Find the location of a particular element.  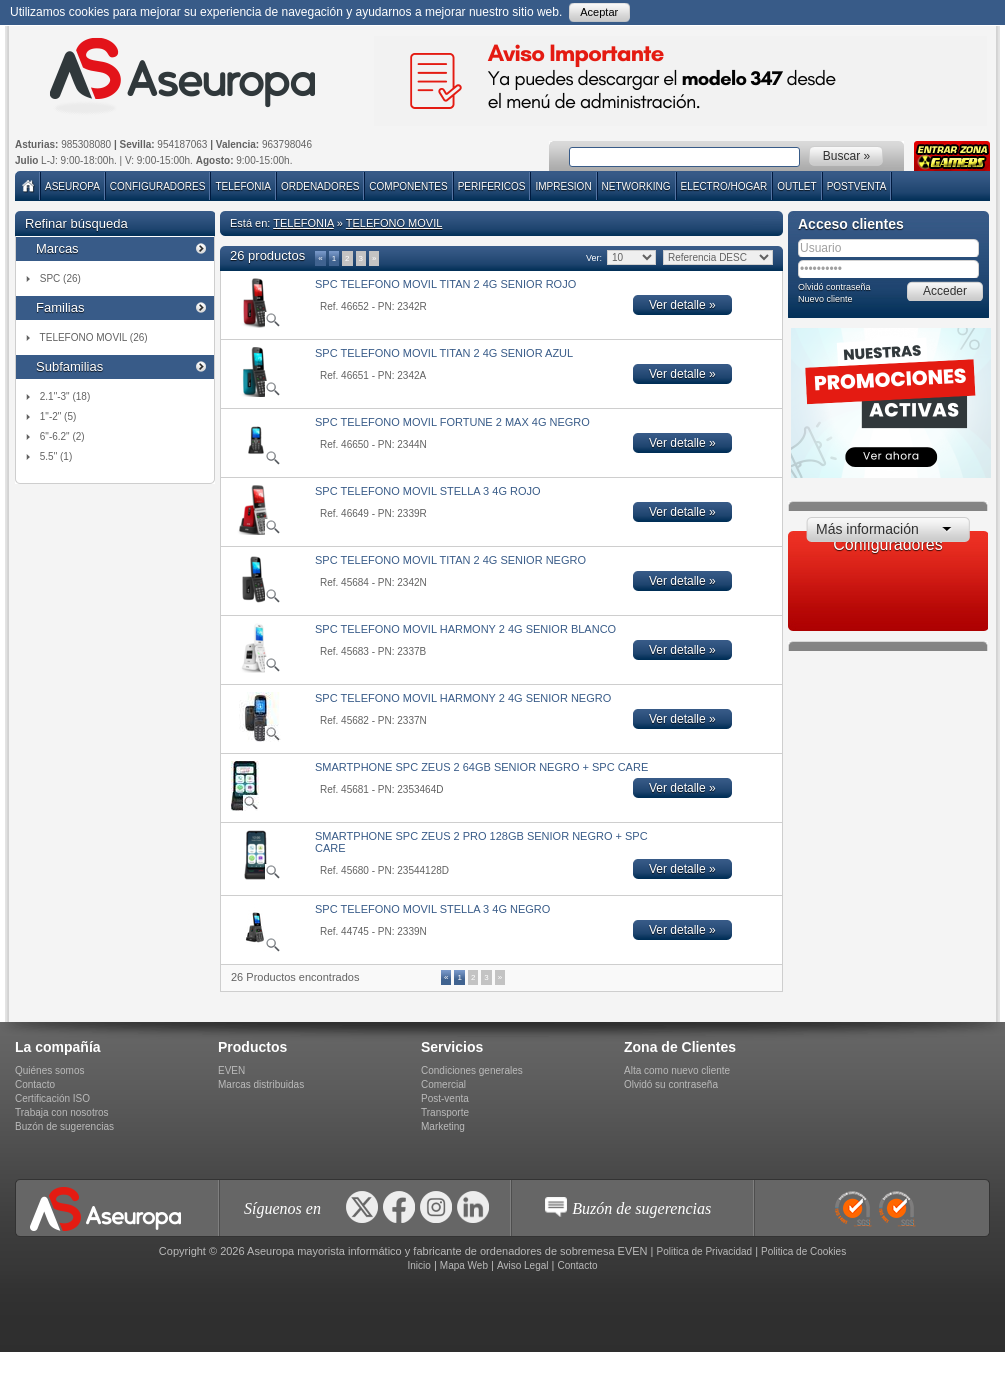

TELEFONO MOVIL is located at coordinates (394, 223).